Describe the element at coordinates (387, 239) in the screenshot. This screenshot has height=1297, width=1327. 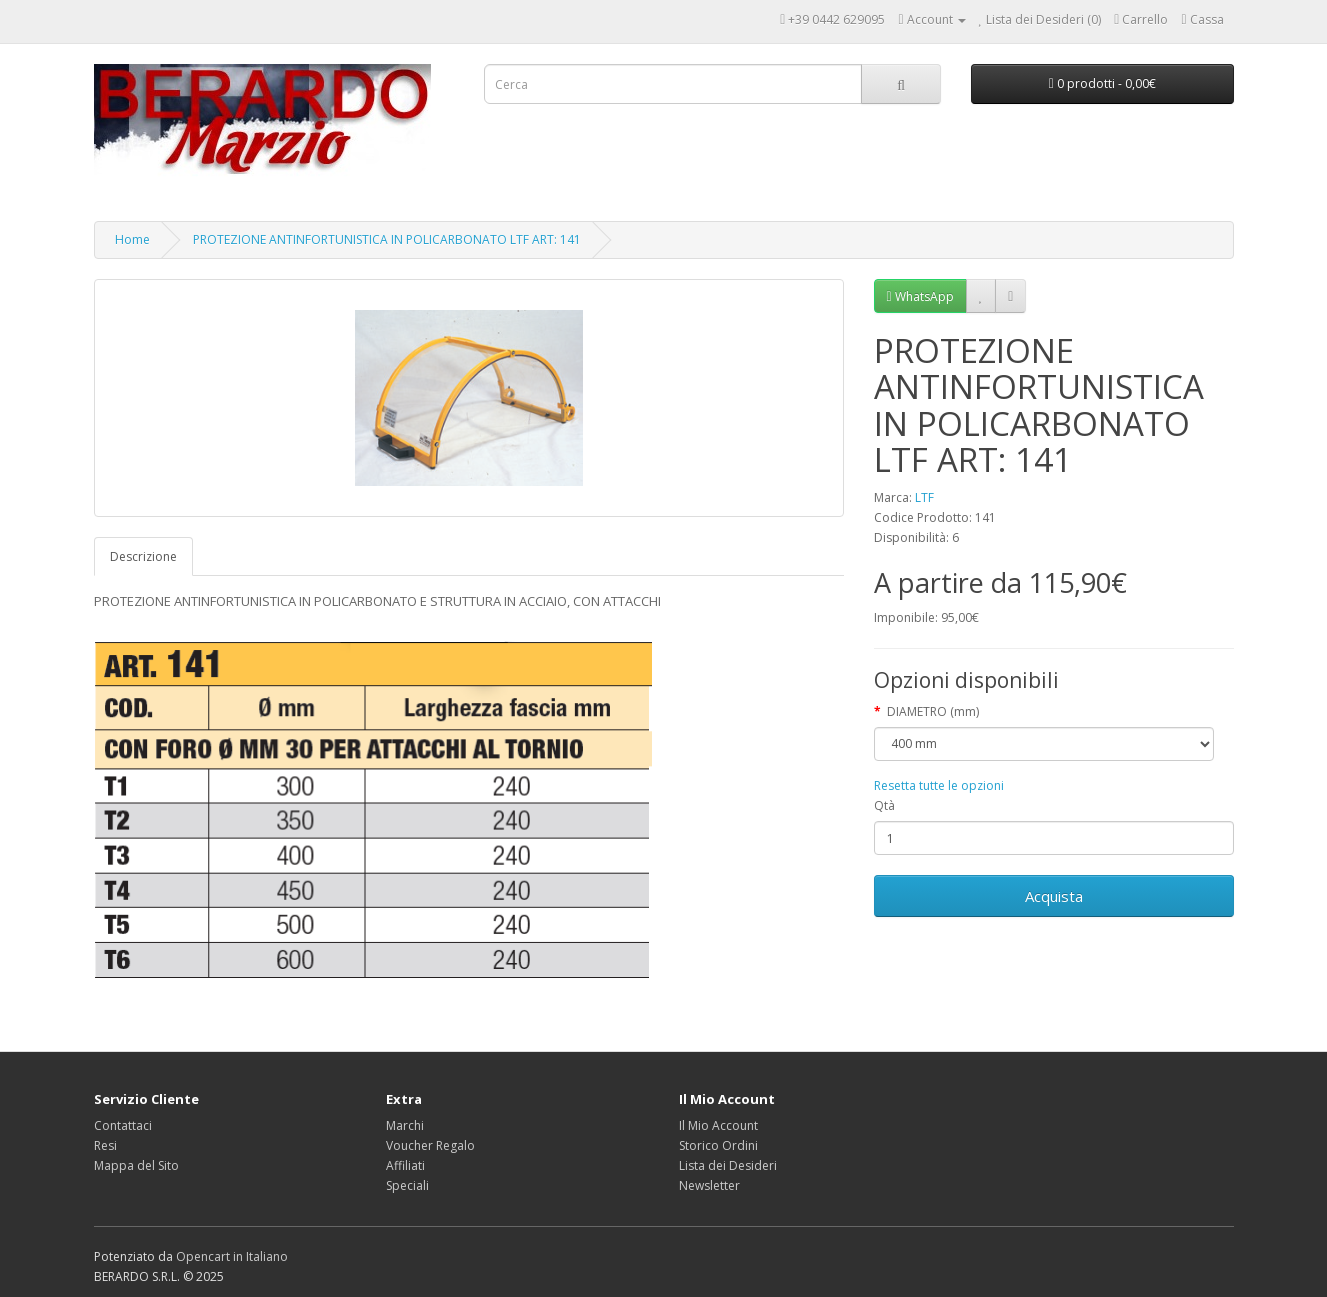
I see `PROTEZIONE ANTINFORTUNISTICA IN POLICARBONATO LTF ART: 141` at that location.